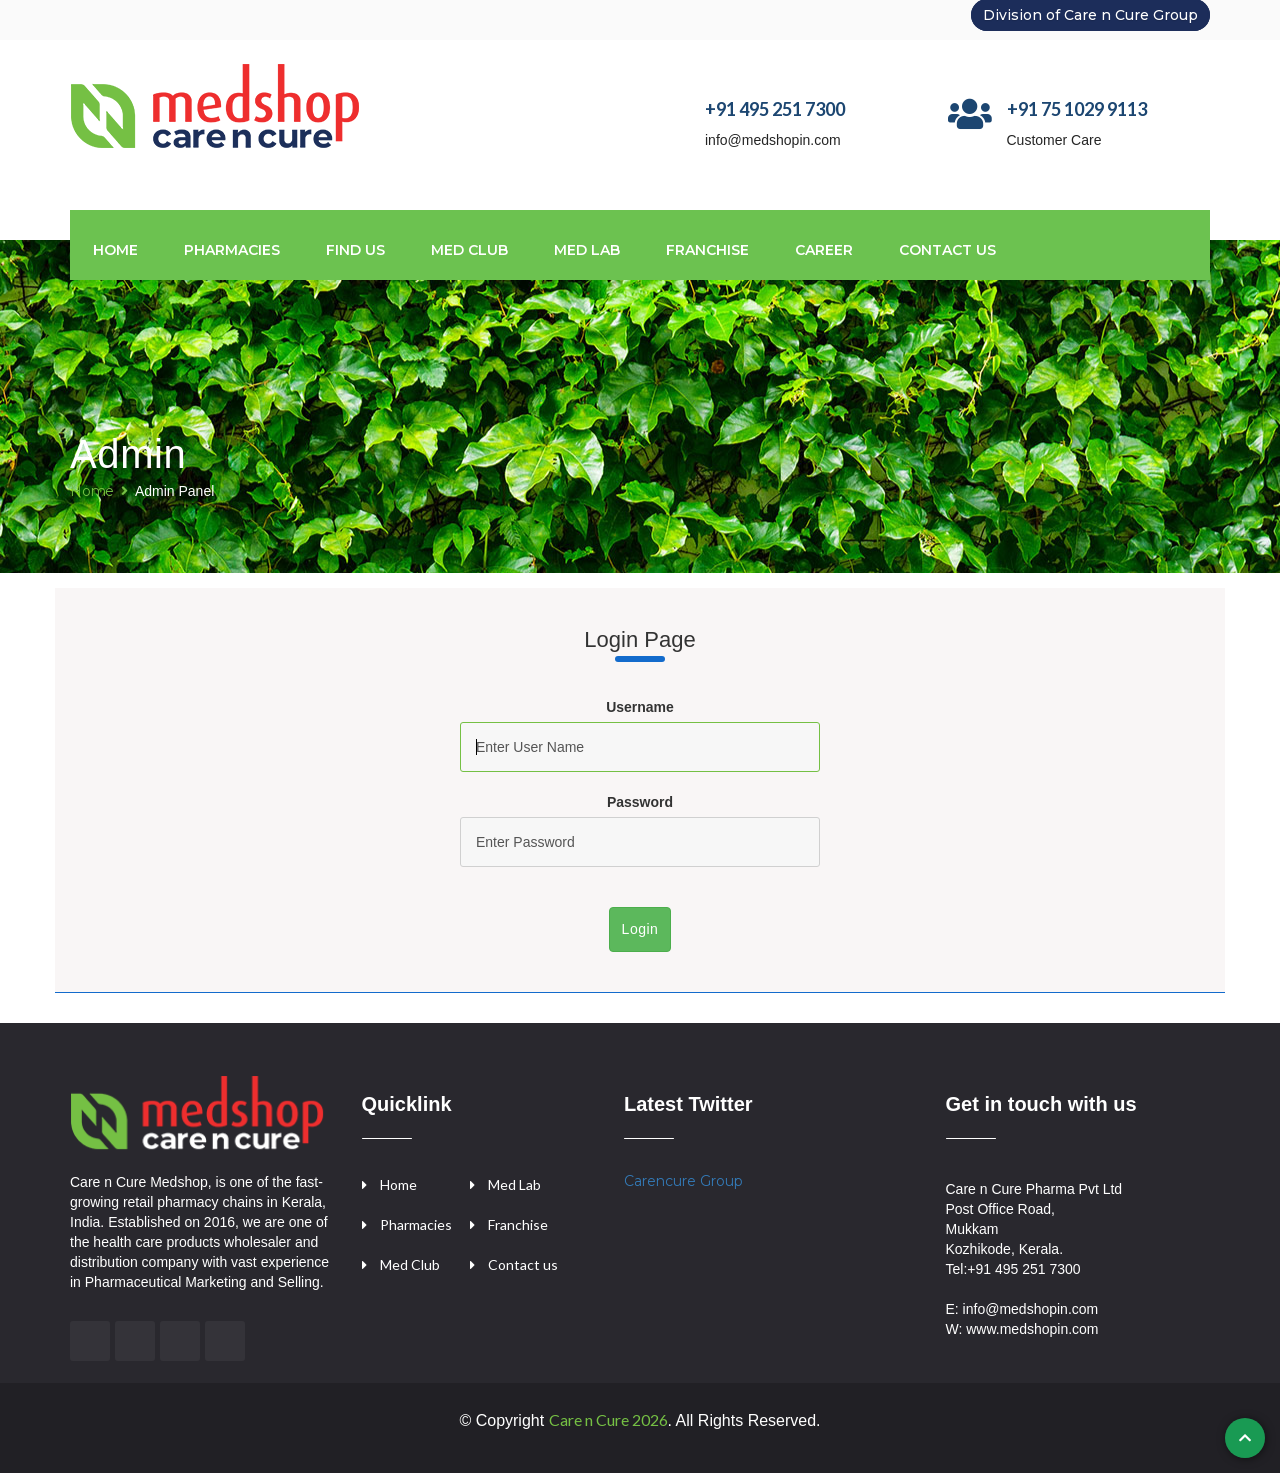  What do you see at coordinates (518, 1224) in the screenshot?
I see `Franchise` at bounding box center [518, 1224].